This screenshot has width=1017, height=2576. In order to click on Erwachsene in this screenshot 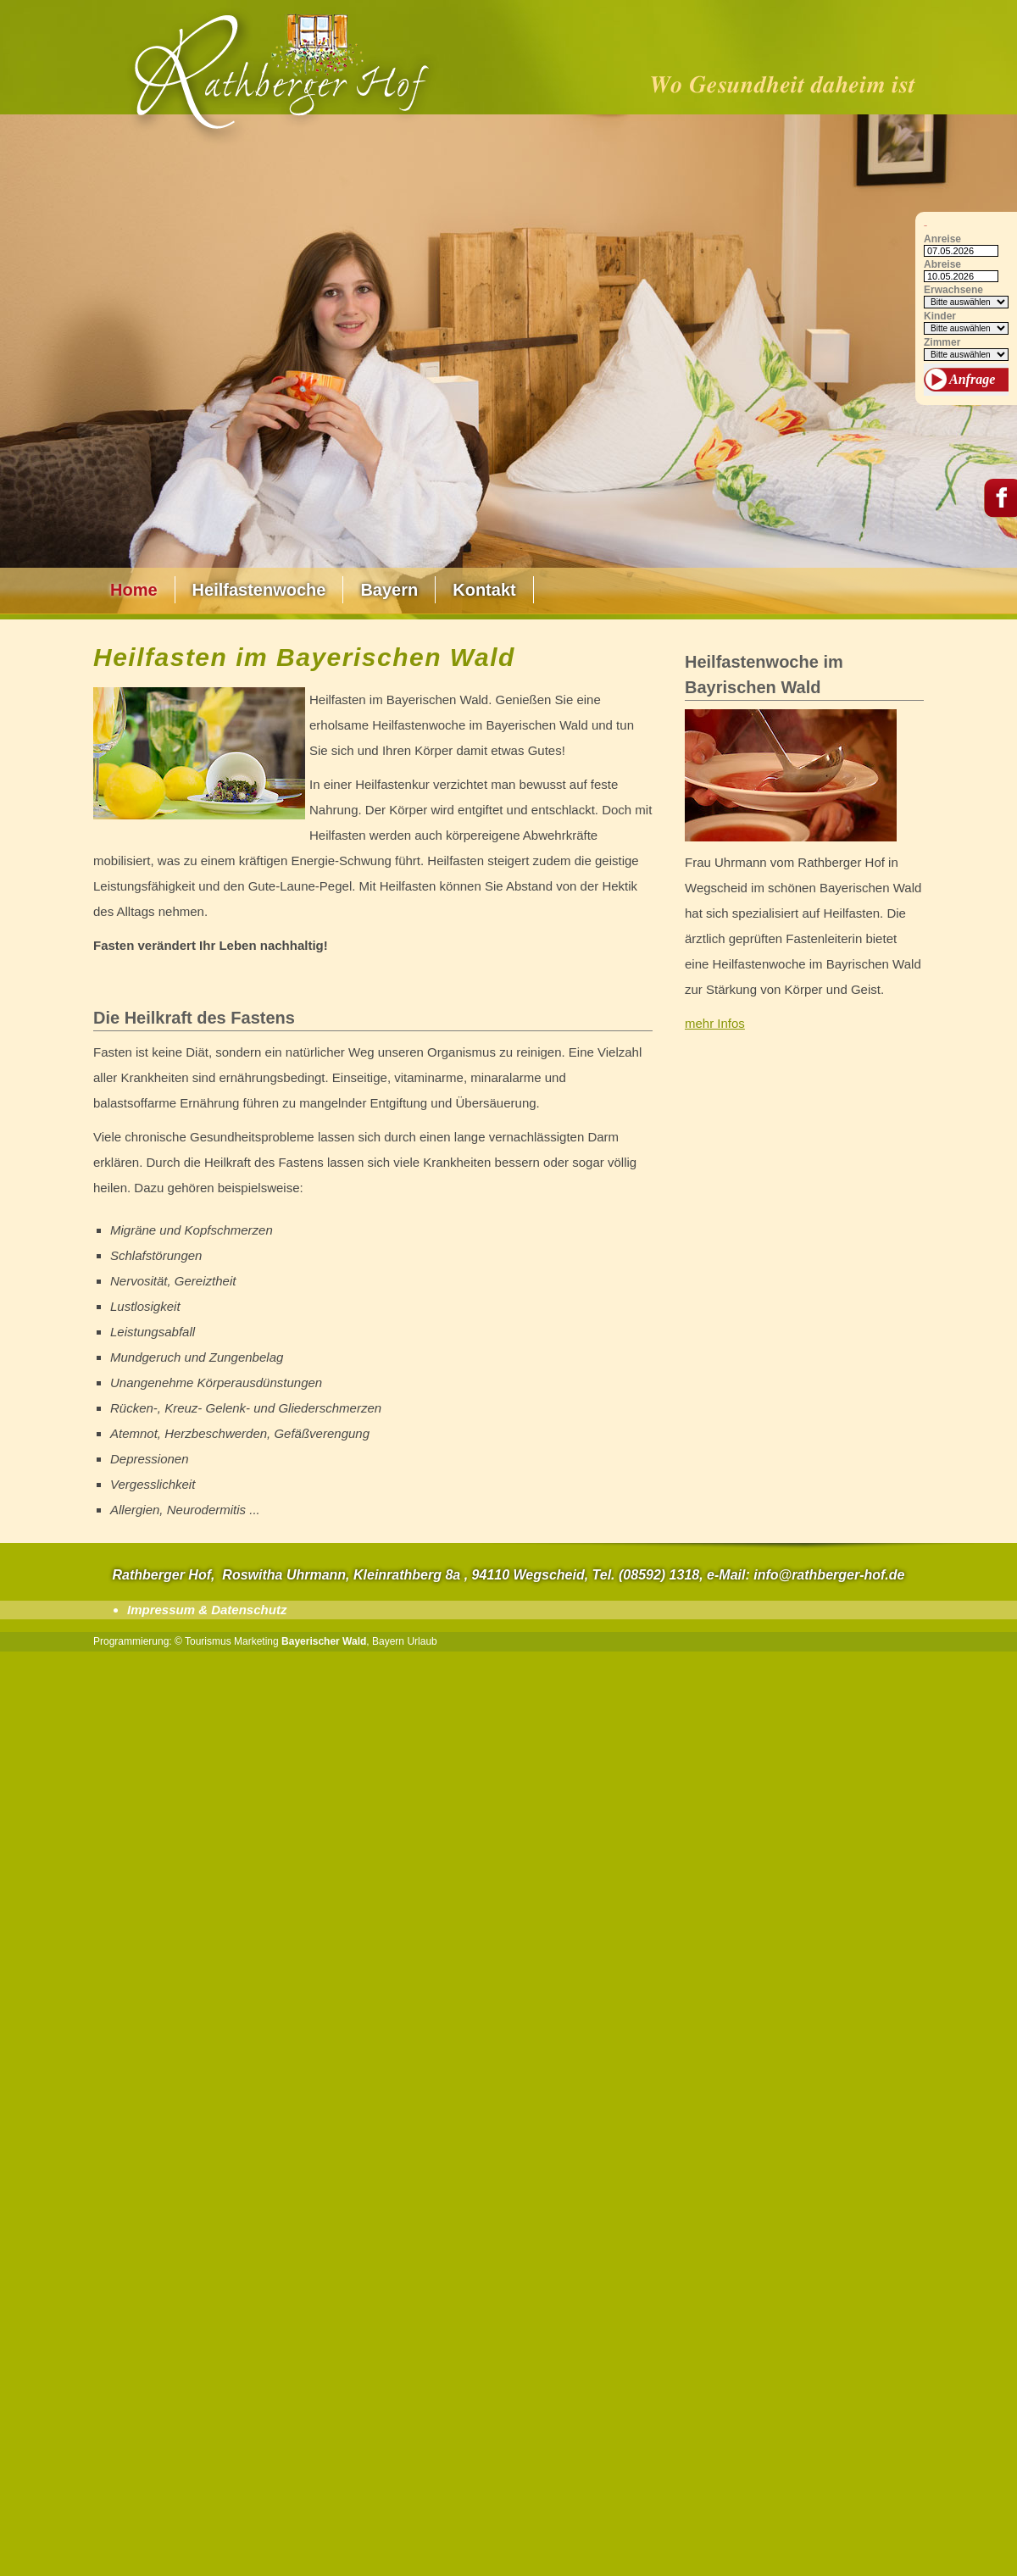, I will do `click(953, 290)`.